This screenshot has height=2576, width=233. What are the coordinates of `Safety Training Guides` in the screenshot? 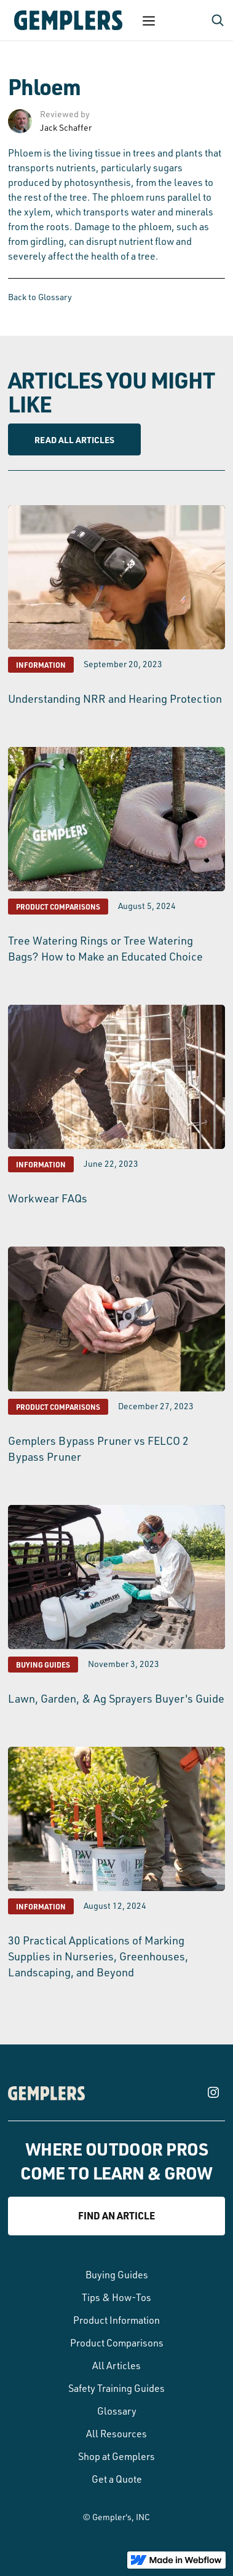 It's located at (116, 2388).